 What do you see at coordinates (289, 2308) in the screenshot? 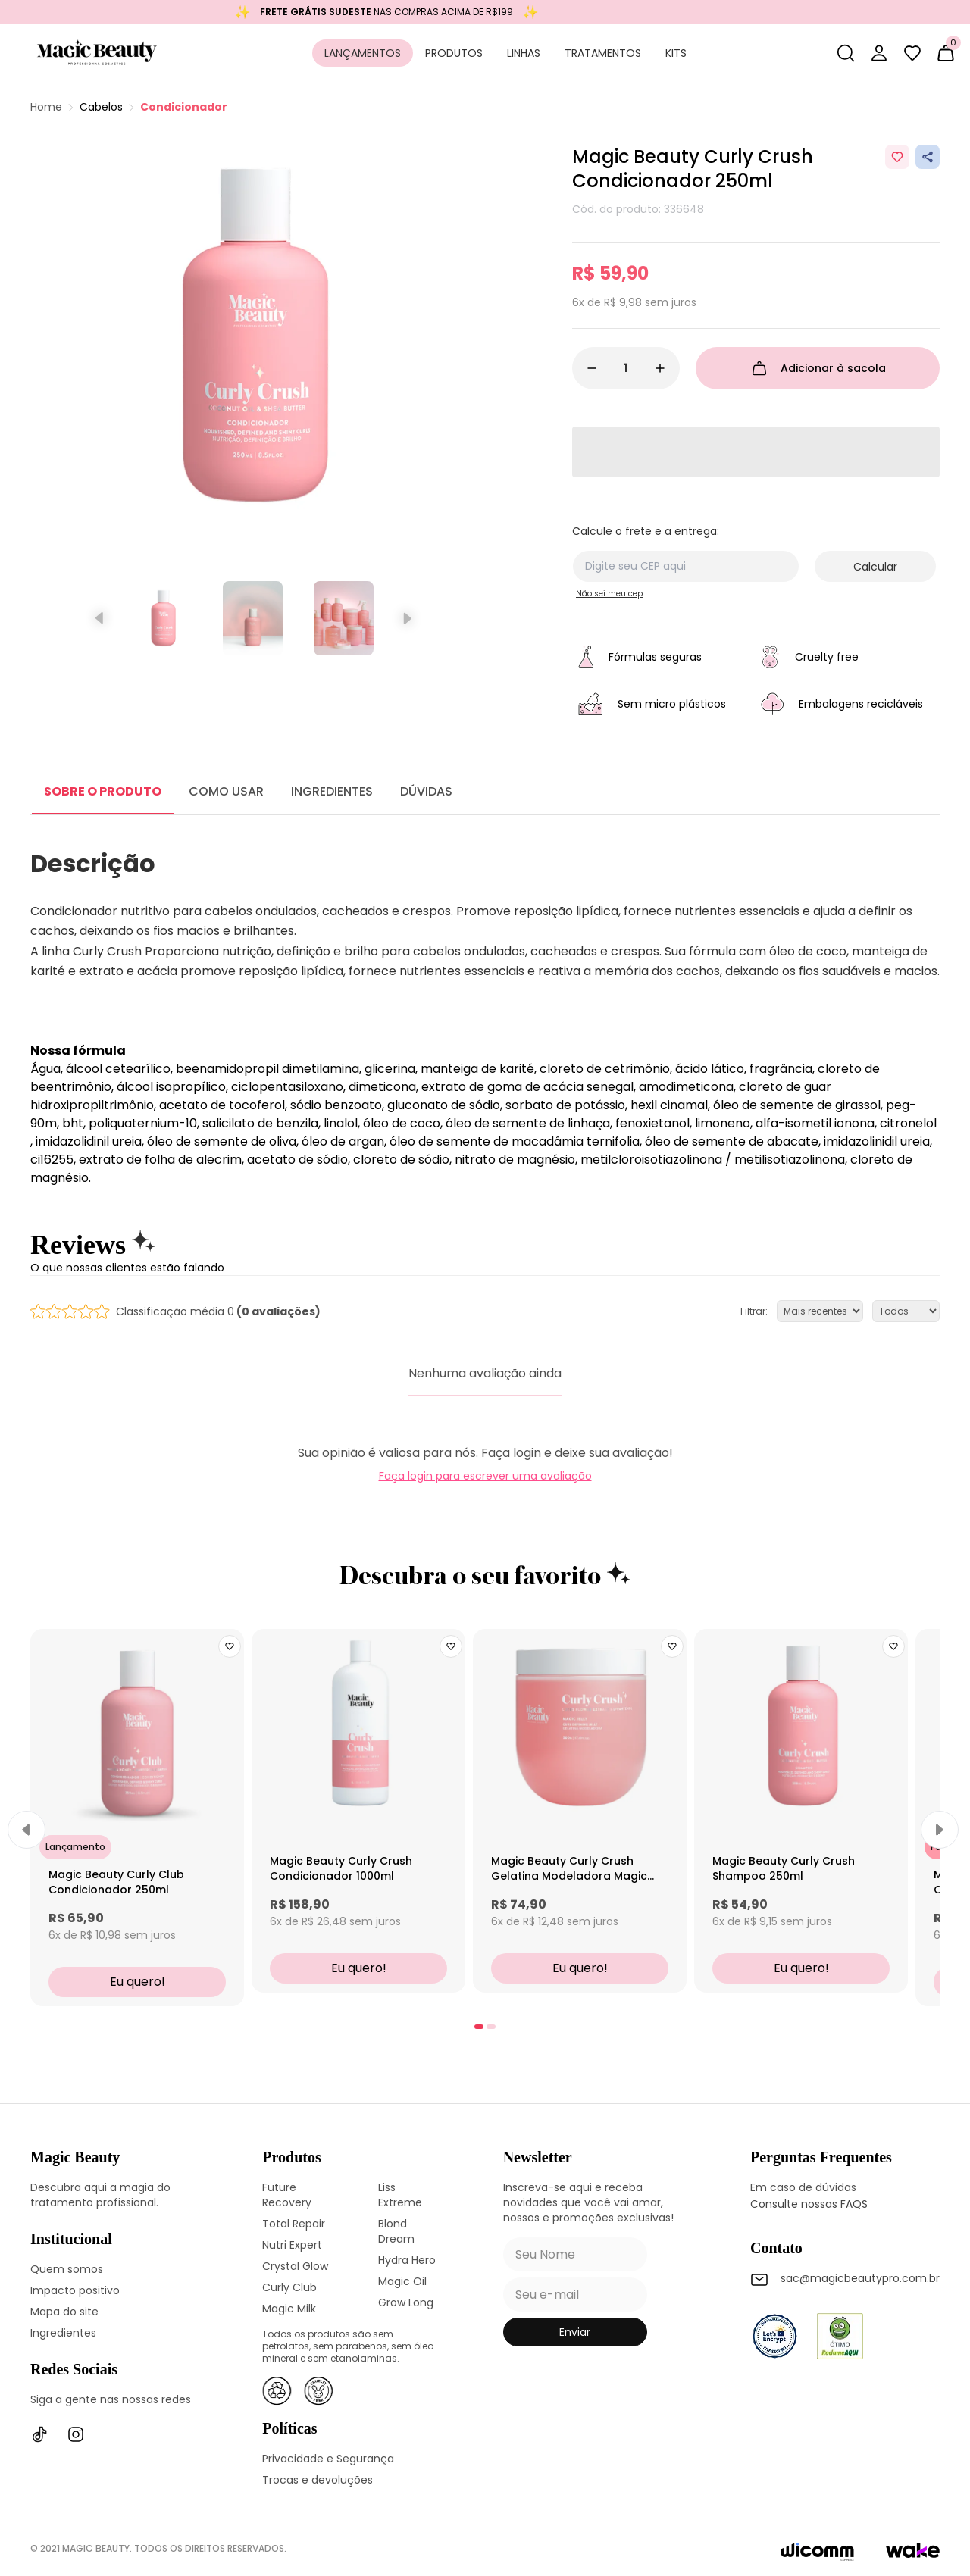
I see `Magic Milk` at bounding box center [289, 2308].